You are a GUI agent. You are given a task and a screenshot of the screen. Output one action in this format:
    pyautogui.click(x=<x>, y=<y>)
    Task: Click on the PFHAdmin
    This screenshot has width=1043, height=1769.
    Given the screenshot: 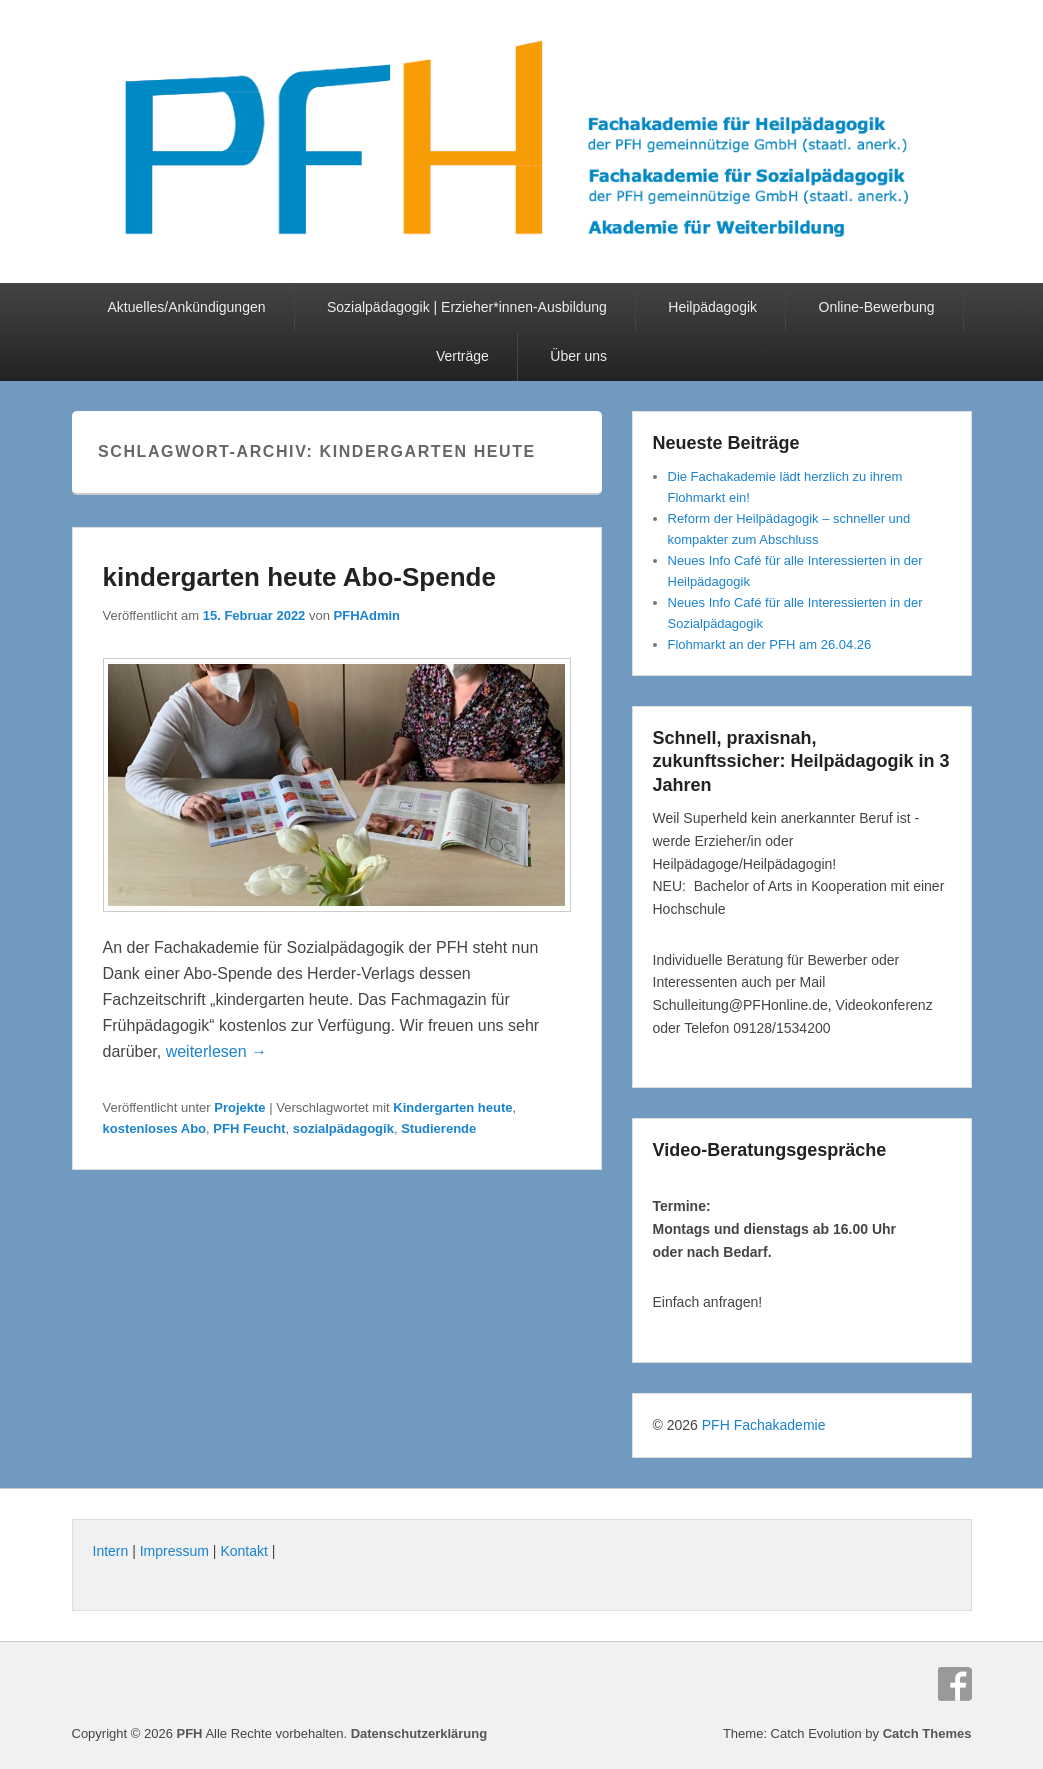 What is the action you would take?
    pyautogui.click(x=367, y=615)
    